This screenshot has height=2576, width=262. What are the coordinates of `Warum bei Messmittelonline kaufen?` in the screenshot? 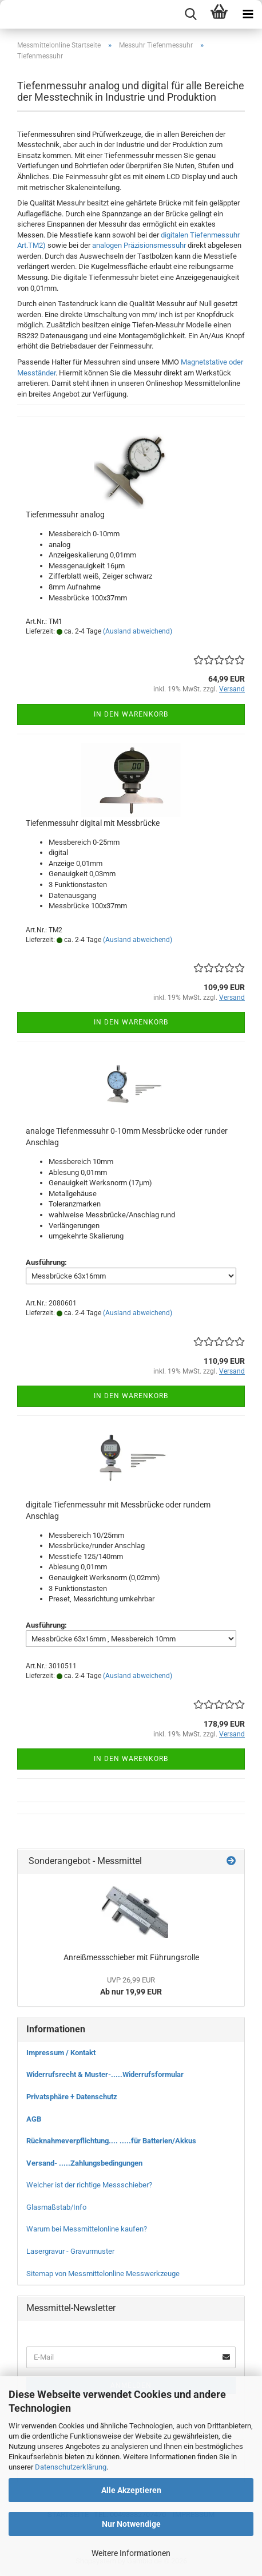 It's located at (86, 2229).